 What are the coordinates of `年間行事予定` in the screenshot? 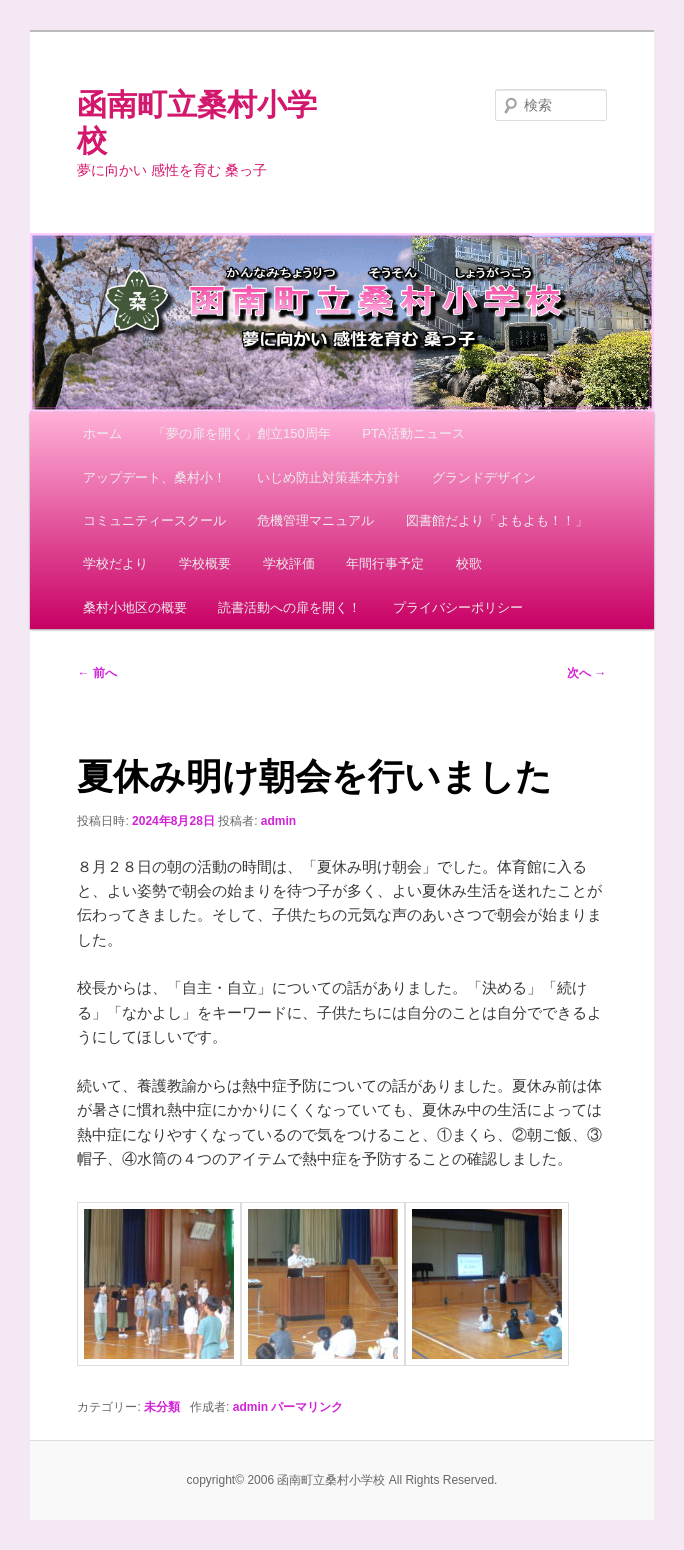 It's located at (385, 563).